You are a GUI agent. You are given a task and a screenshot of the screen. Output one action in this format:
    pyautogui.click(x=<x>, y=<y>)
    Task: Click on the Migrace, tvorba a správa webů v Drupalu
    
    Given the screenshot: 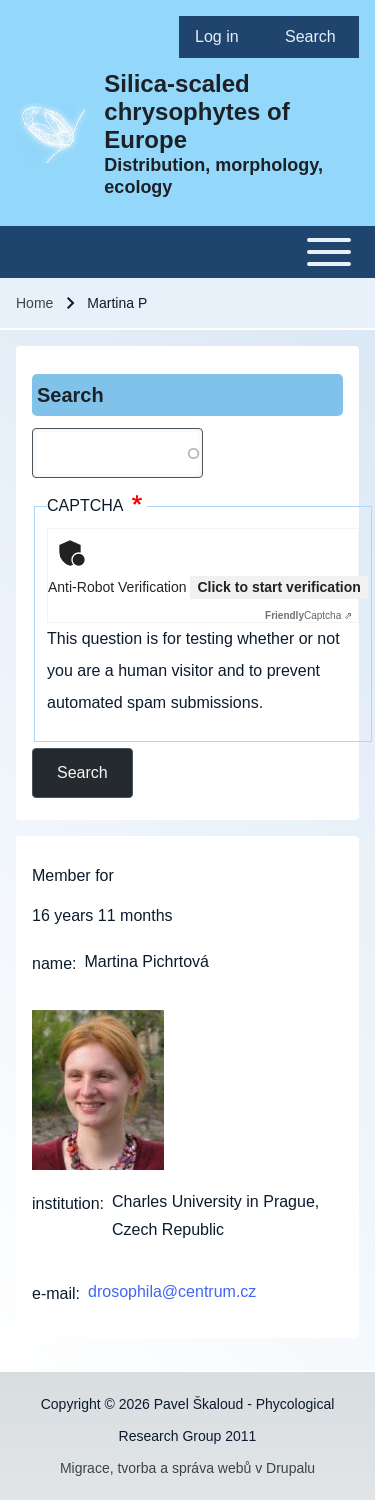 What is the action you would take?
    pyautogui.click(x=187, y=1468)
    